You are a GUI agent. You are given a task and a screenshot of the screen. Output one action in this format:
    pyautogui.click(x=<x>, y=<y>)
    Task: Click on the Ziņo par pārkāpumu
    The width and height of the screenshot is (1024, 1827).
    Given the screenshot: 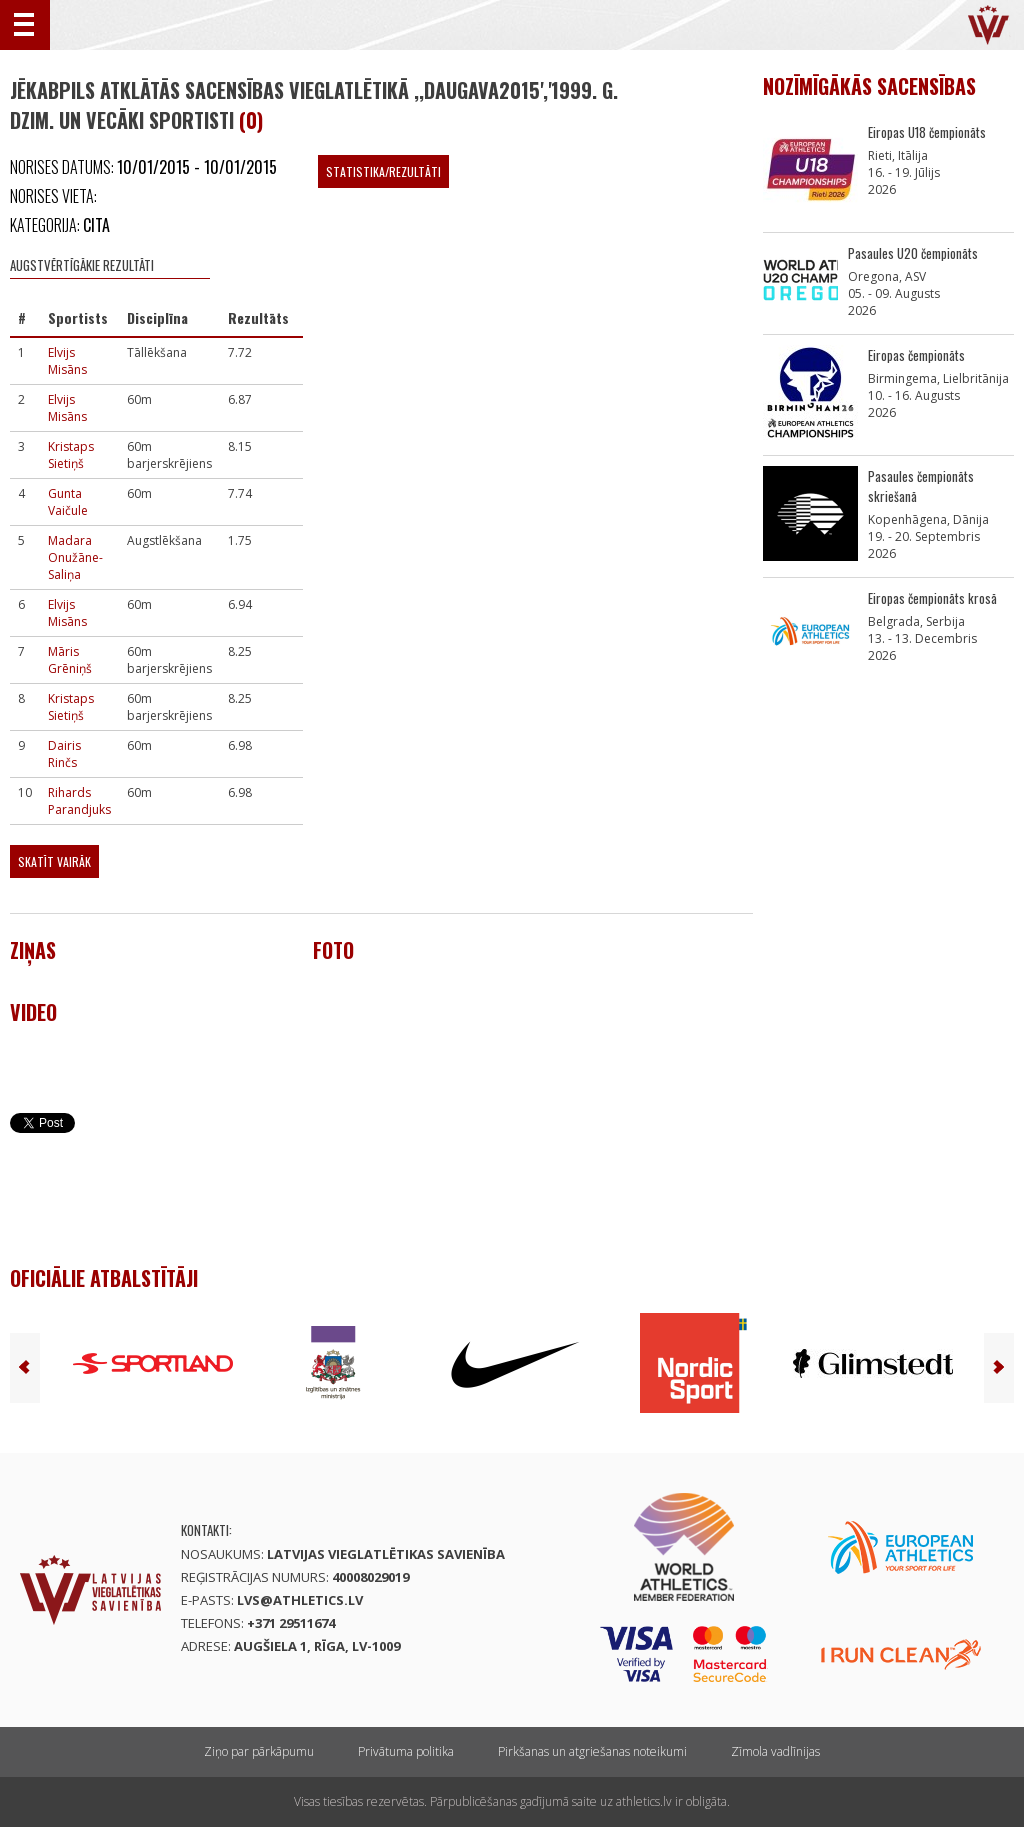 What is the action you would take?
    pyautogui.click(x=259, y=1751)
    